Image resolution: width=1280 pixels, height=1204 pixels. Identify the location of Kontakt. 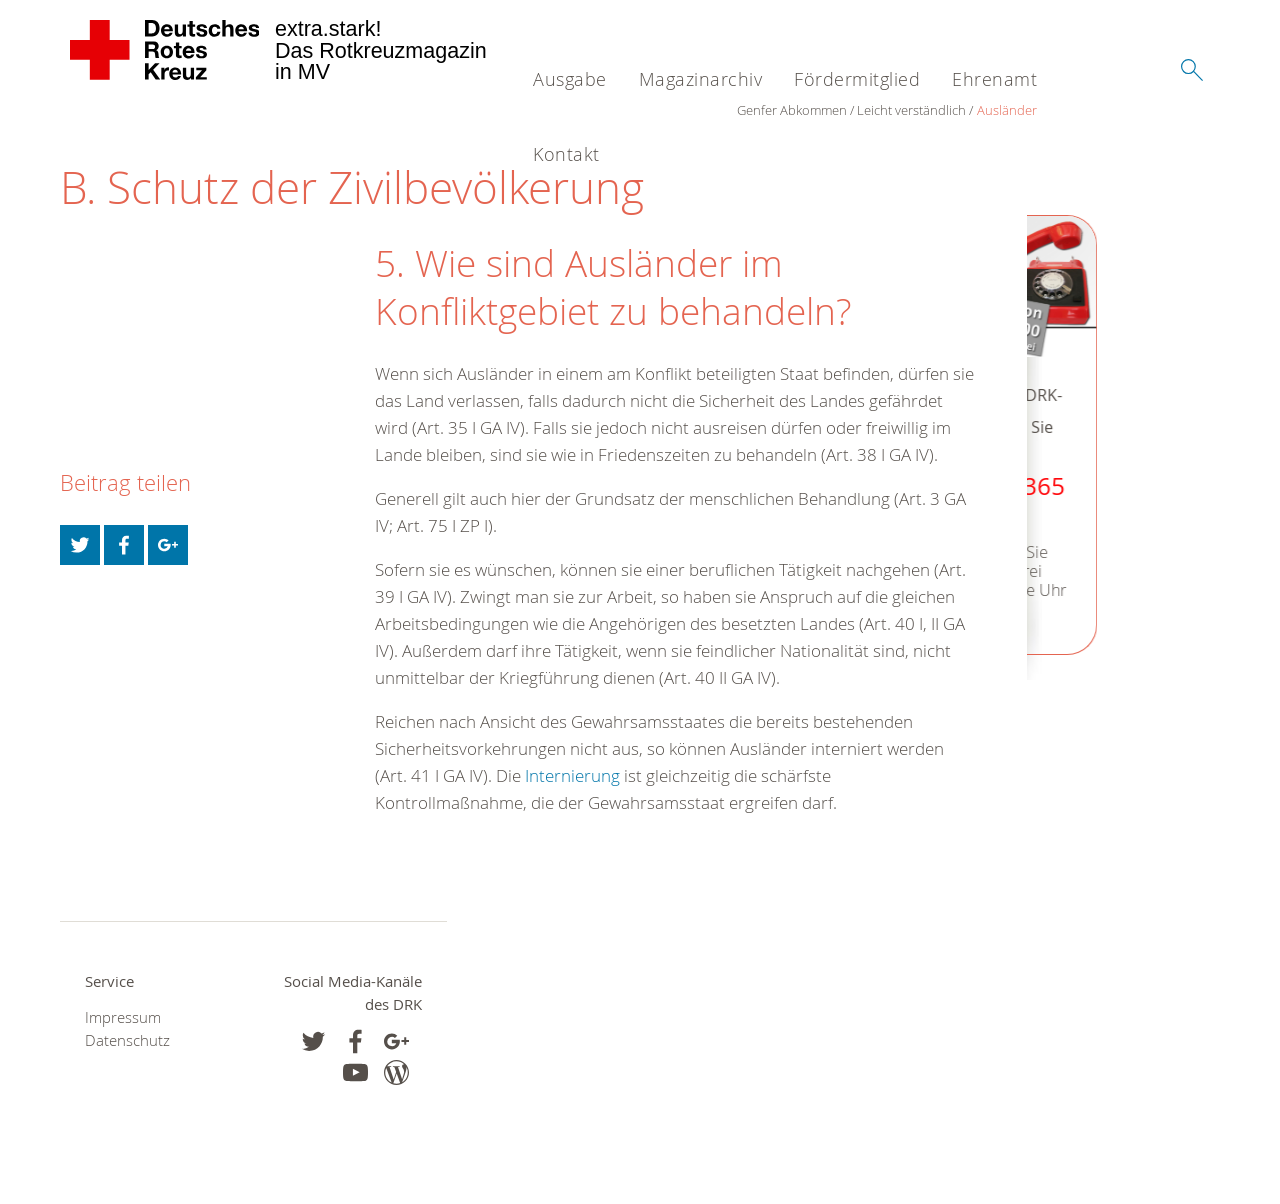
(566, 154).